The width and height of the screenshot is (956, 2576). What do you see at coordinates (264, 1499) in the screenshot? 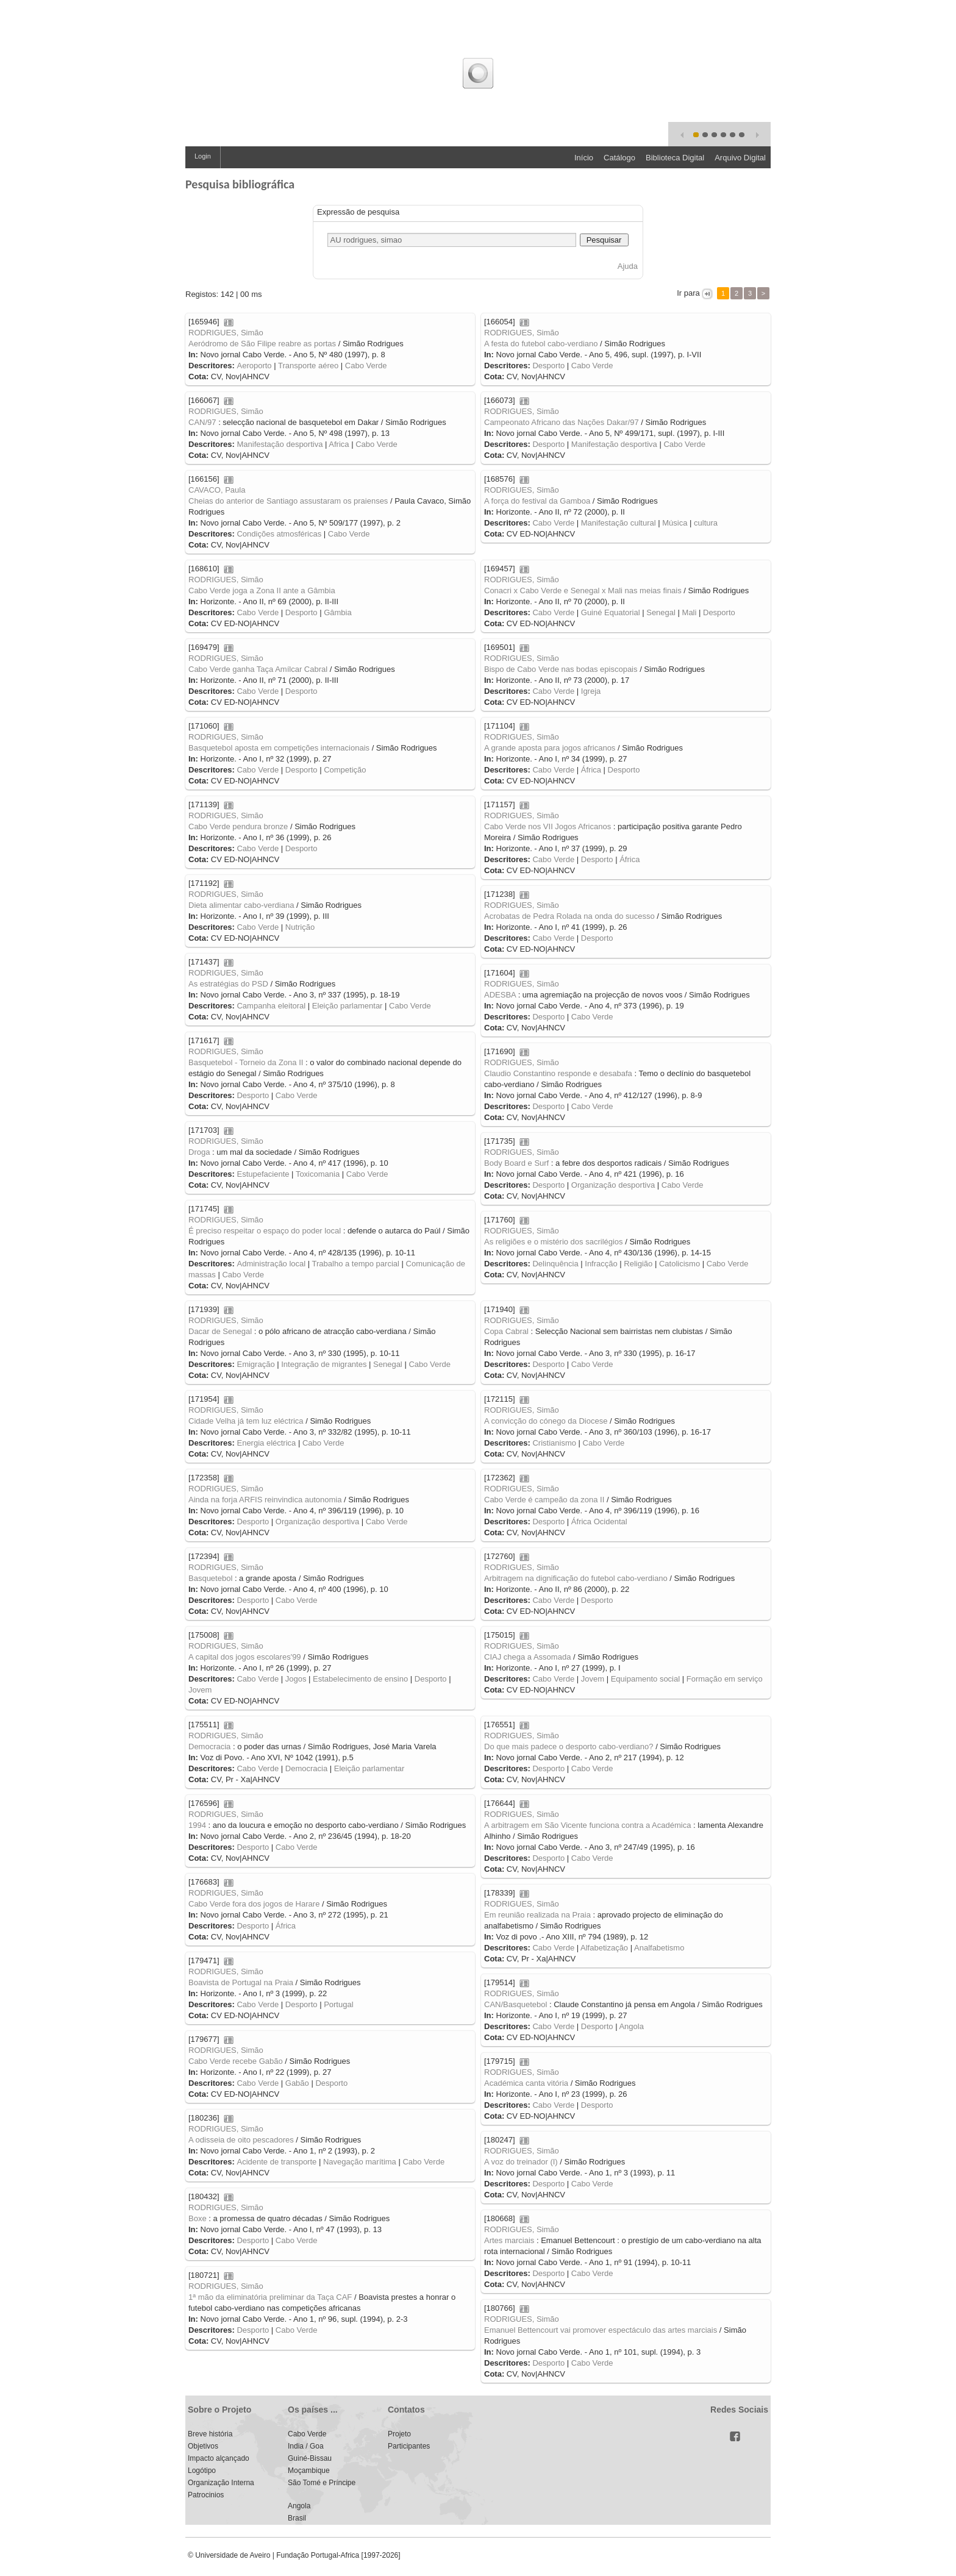
I see `Ainda na forja ARFIS reinvindica autonomia` at bounding box center [264, 1499].